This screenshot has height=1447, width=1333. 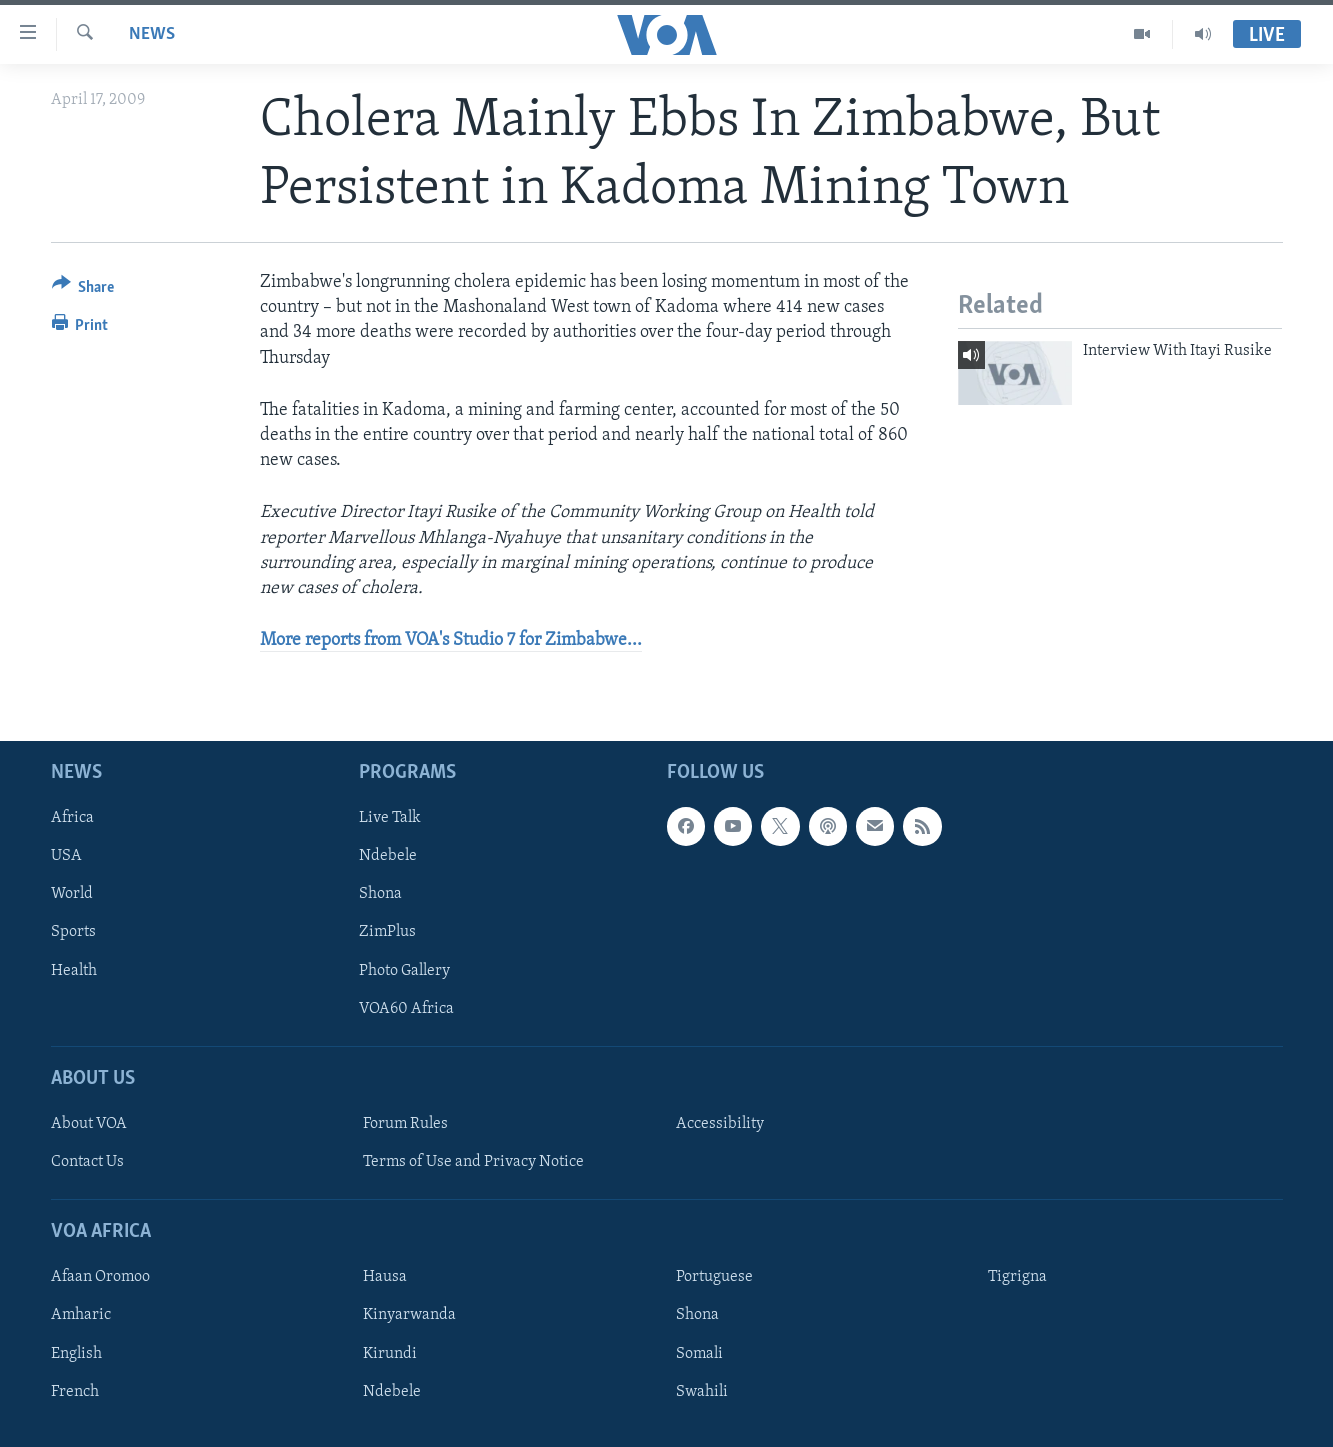 What do you see at coordinates (83, 290) in the screenshot?
I see `[Button]` at bounding box center [83, 290].